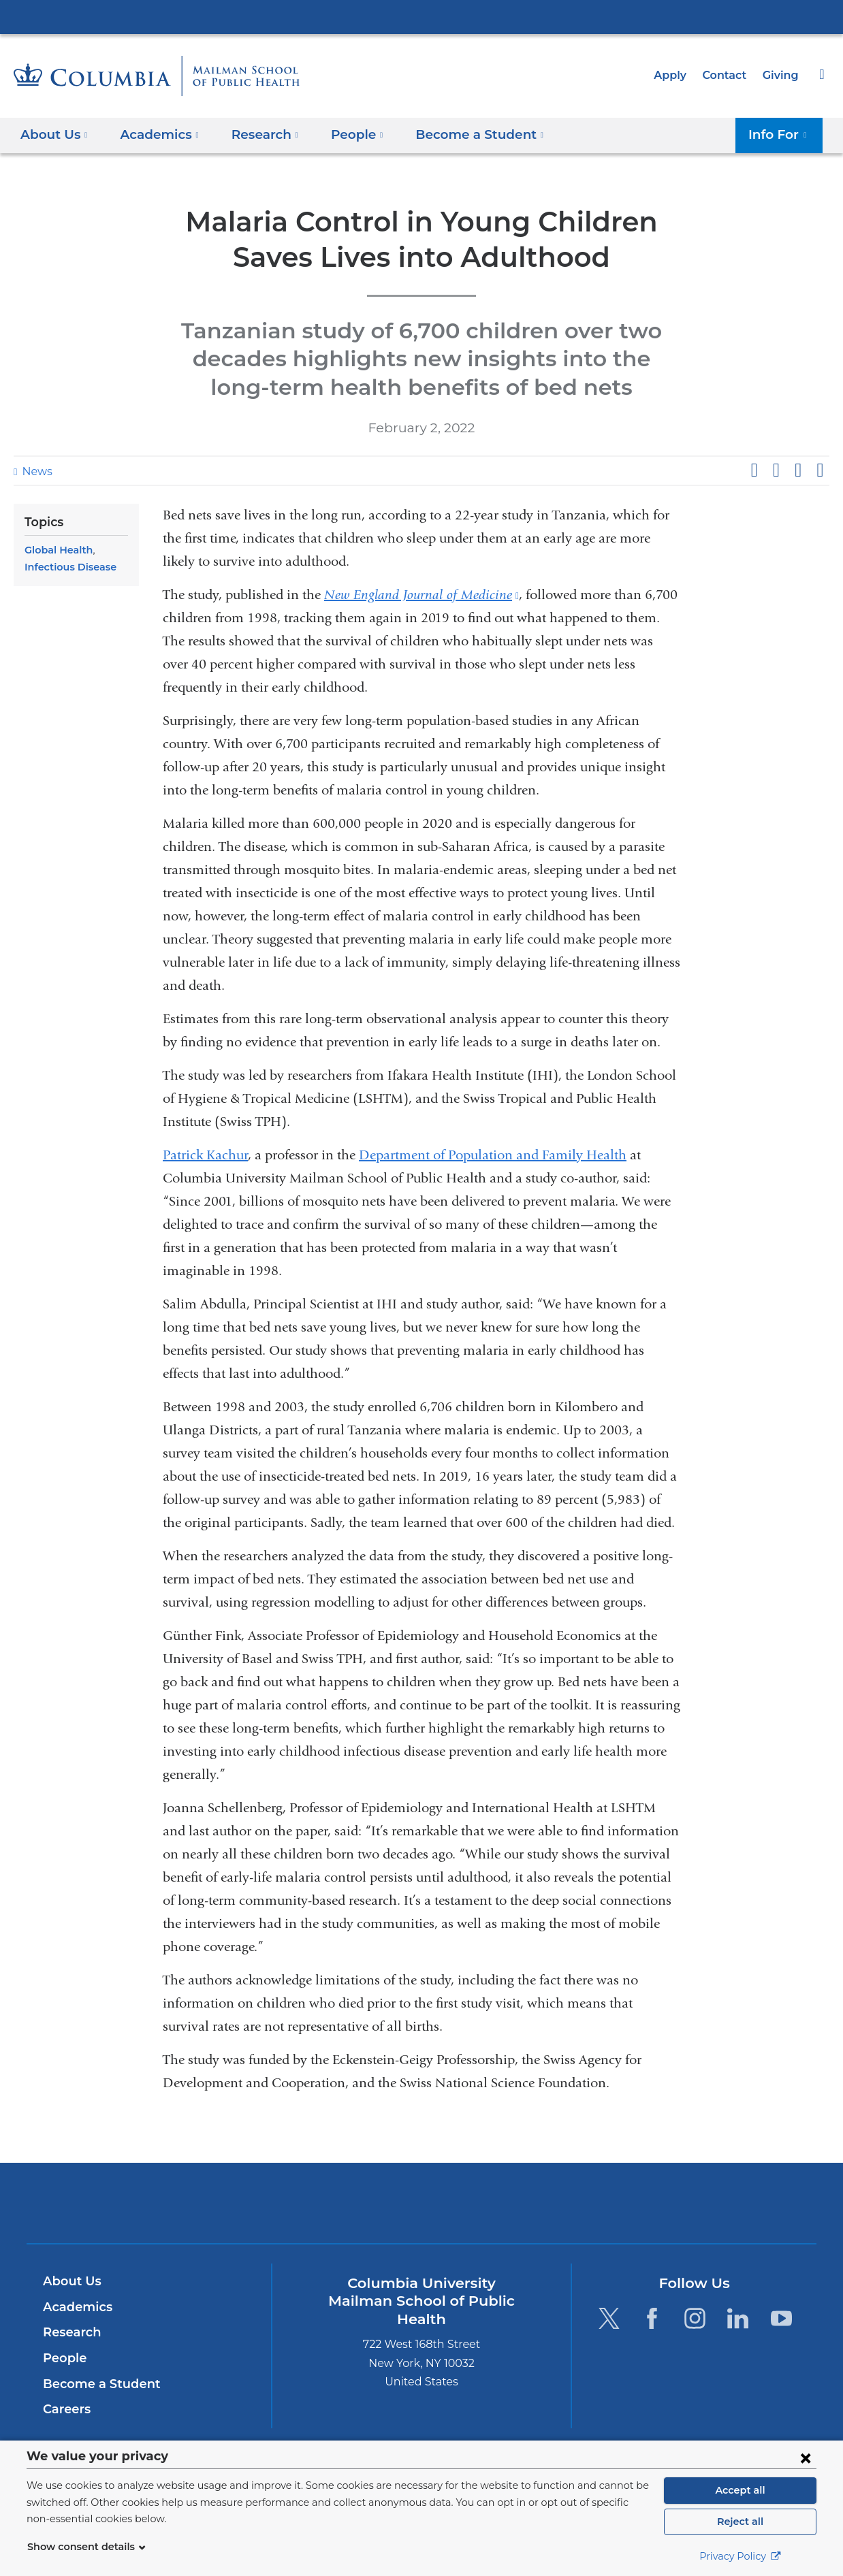  What do you see at coordinates (54, 134) in the screenshot?
I see `About Us [button]` at bounding box center [54, 134].